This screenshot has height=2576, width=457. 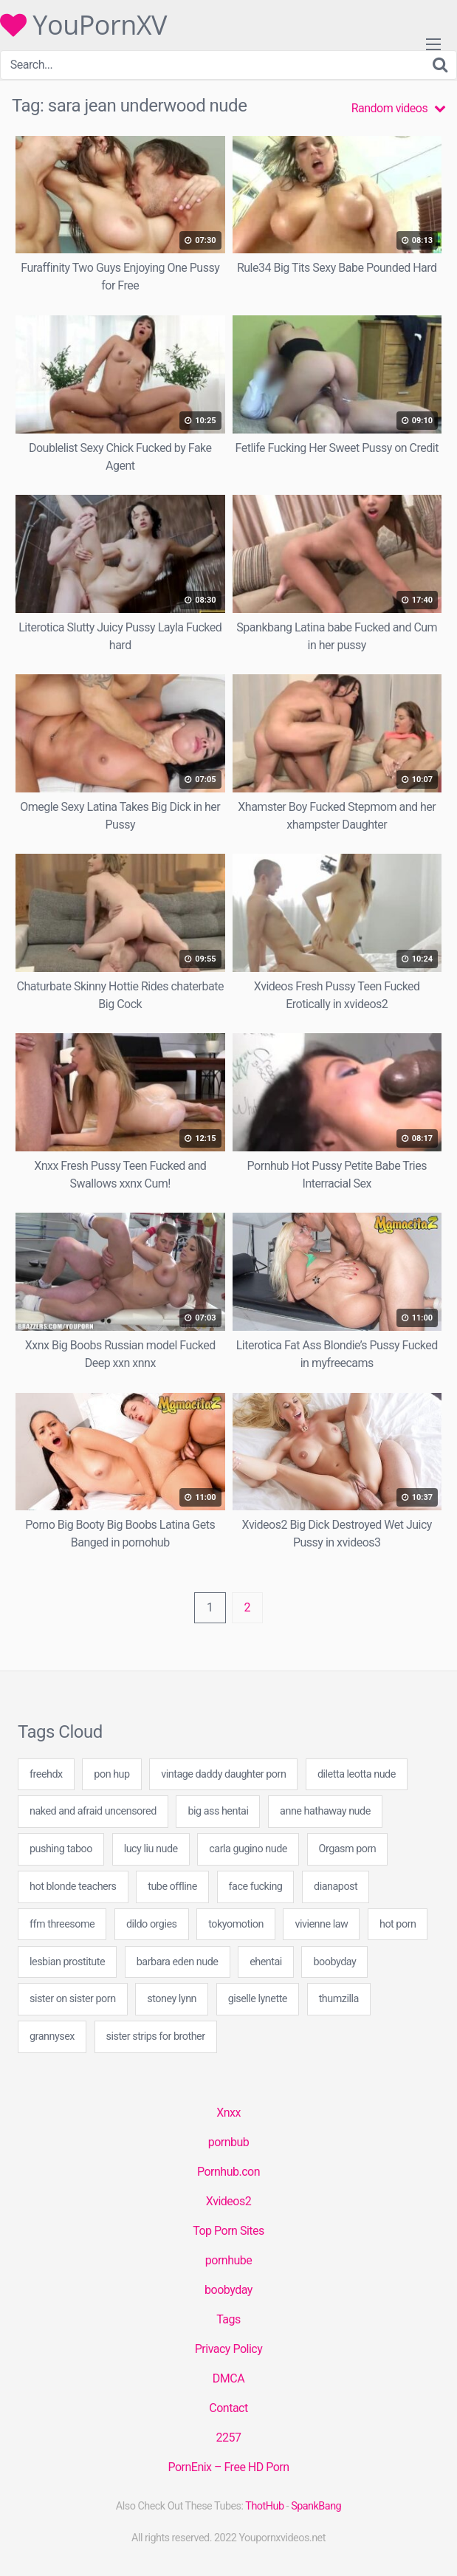 What do you see at coordinates (151, 1849) in the screenshot?
I see `lucy liu nude [lucy liu nude (20 items)]` at bounding box center [151, 1849].